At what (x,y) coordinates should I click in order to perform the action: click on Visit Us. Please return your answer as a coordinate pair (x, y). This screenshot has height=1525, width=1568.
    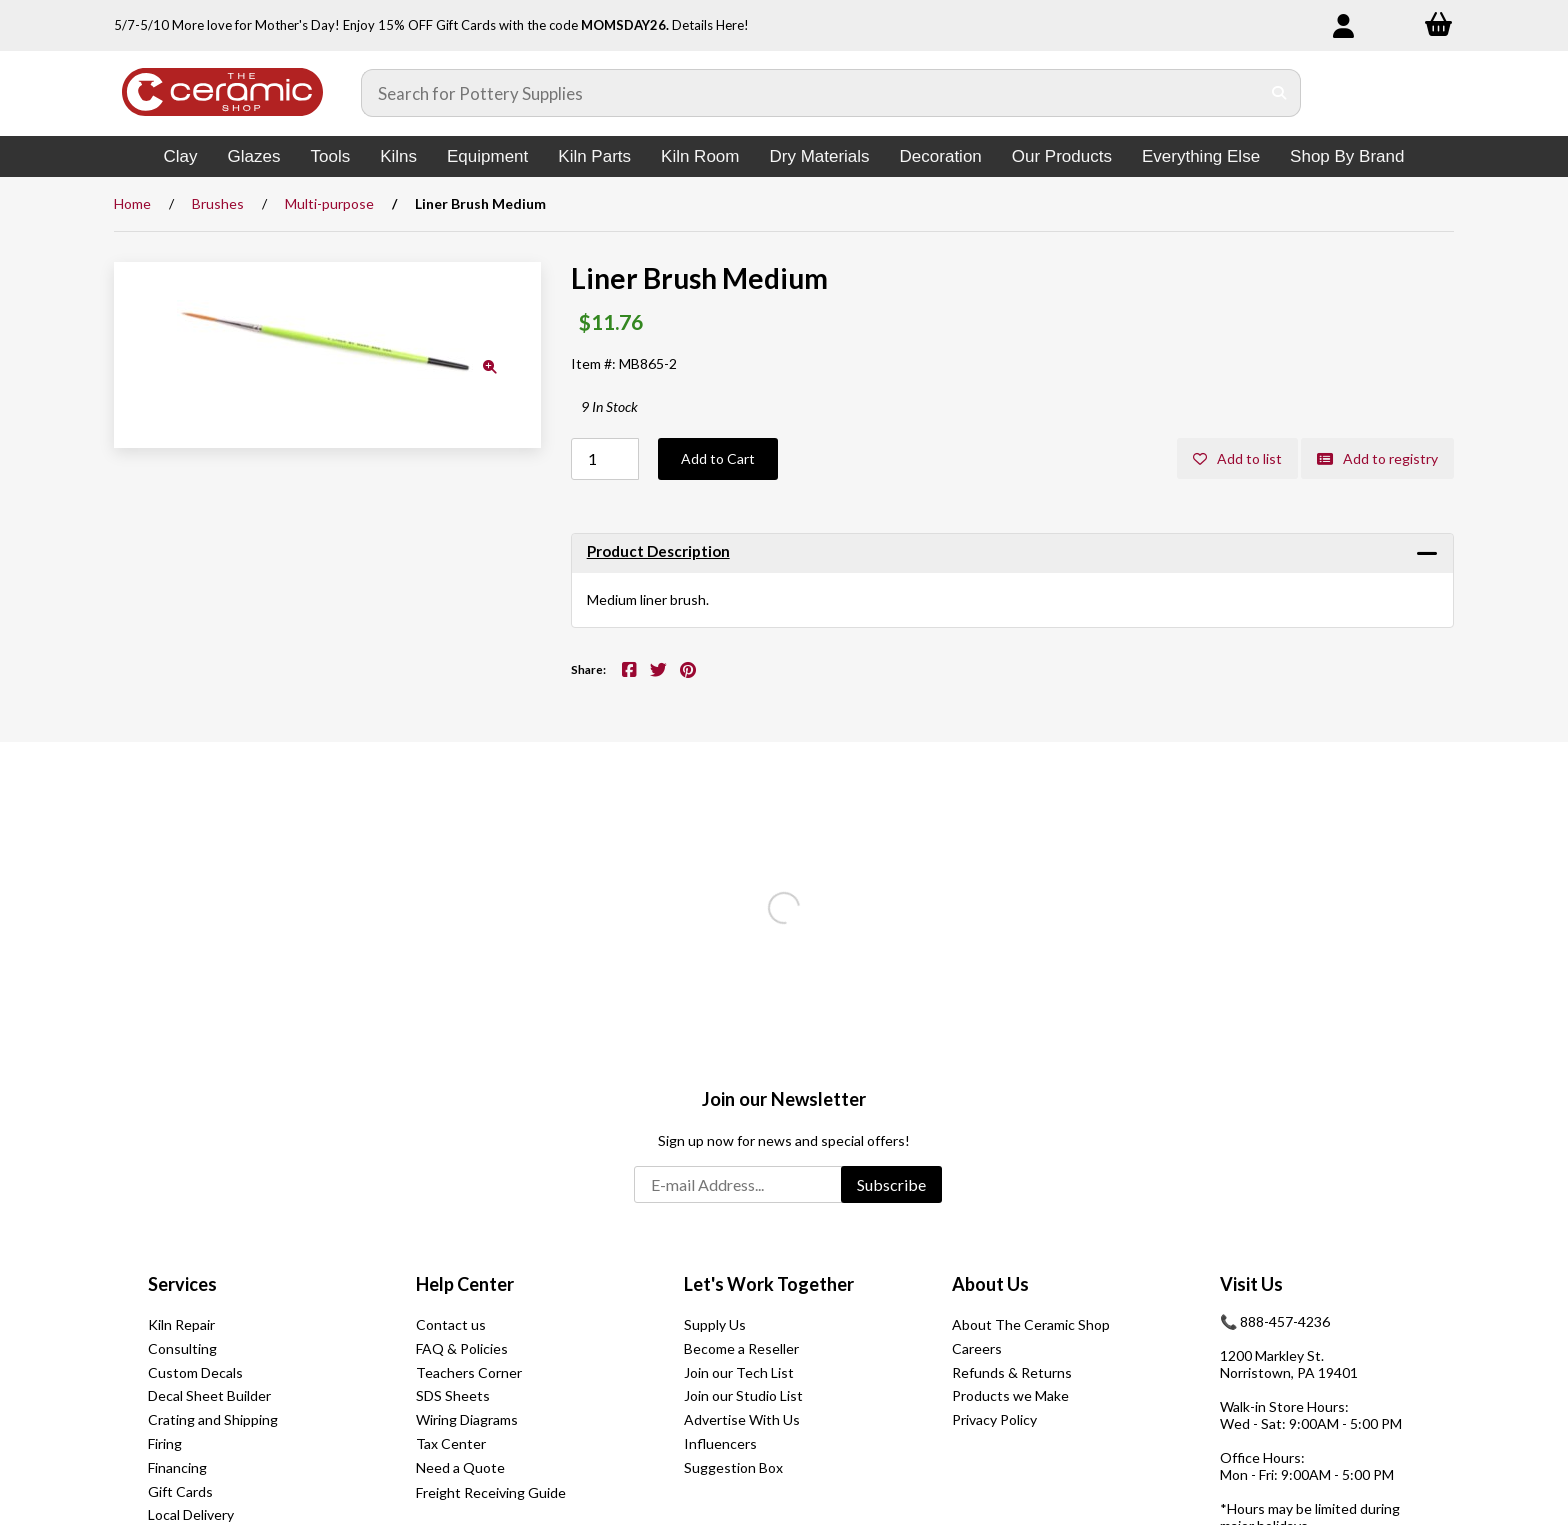
    Looking at the image, I should click on (1251, 1284).